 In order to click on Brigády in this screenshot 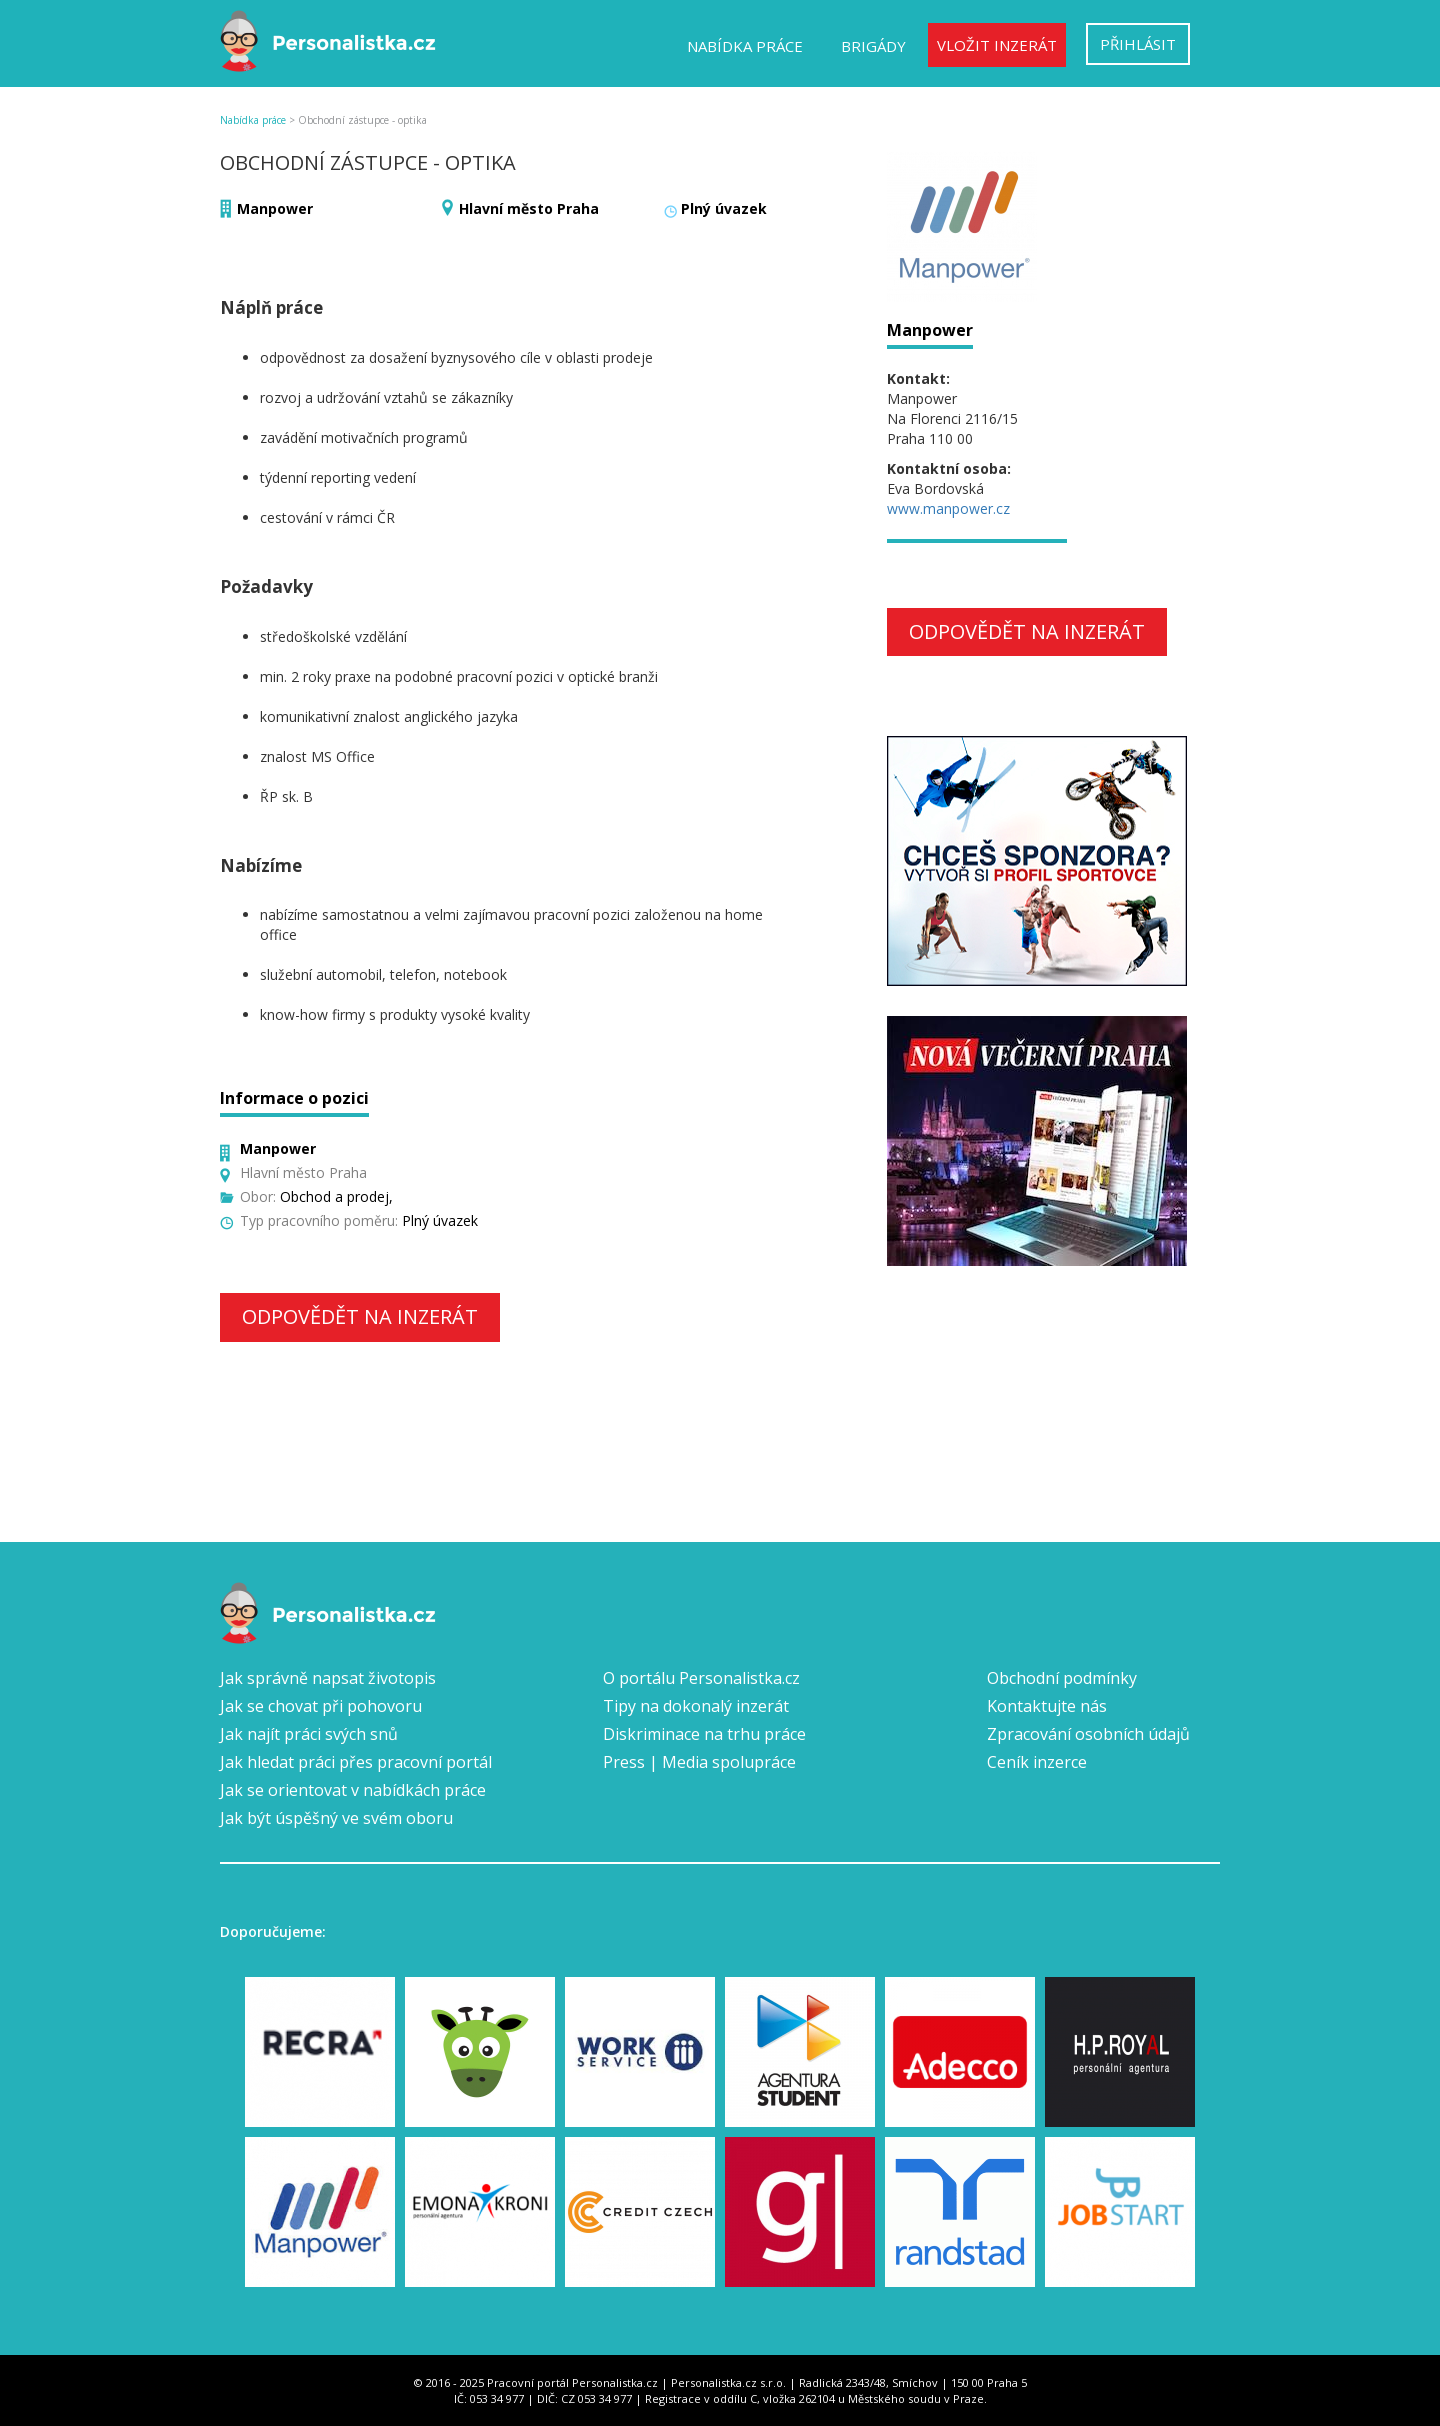, I will do `click(873, 46)`.